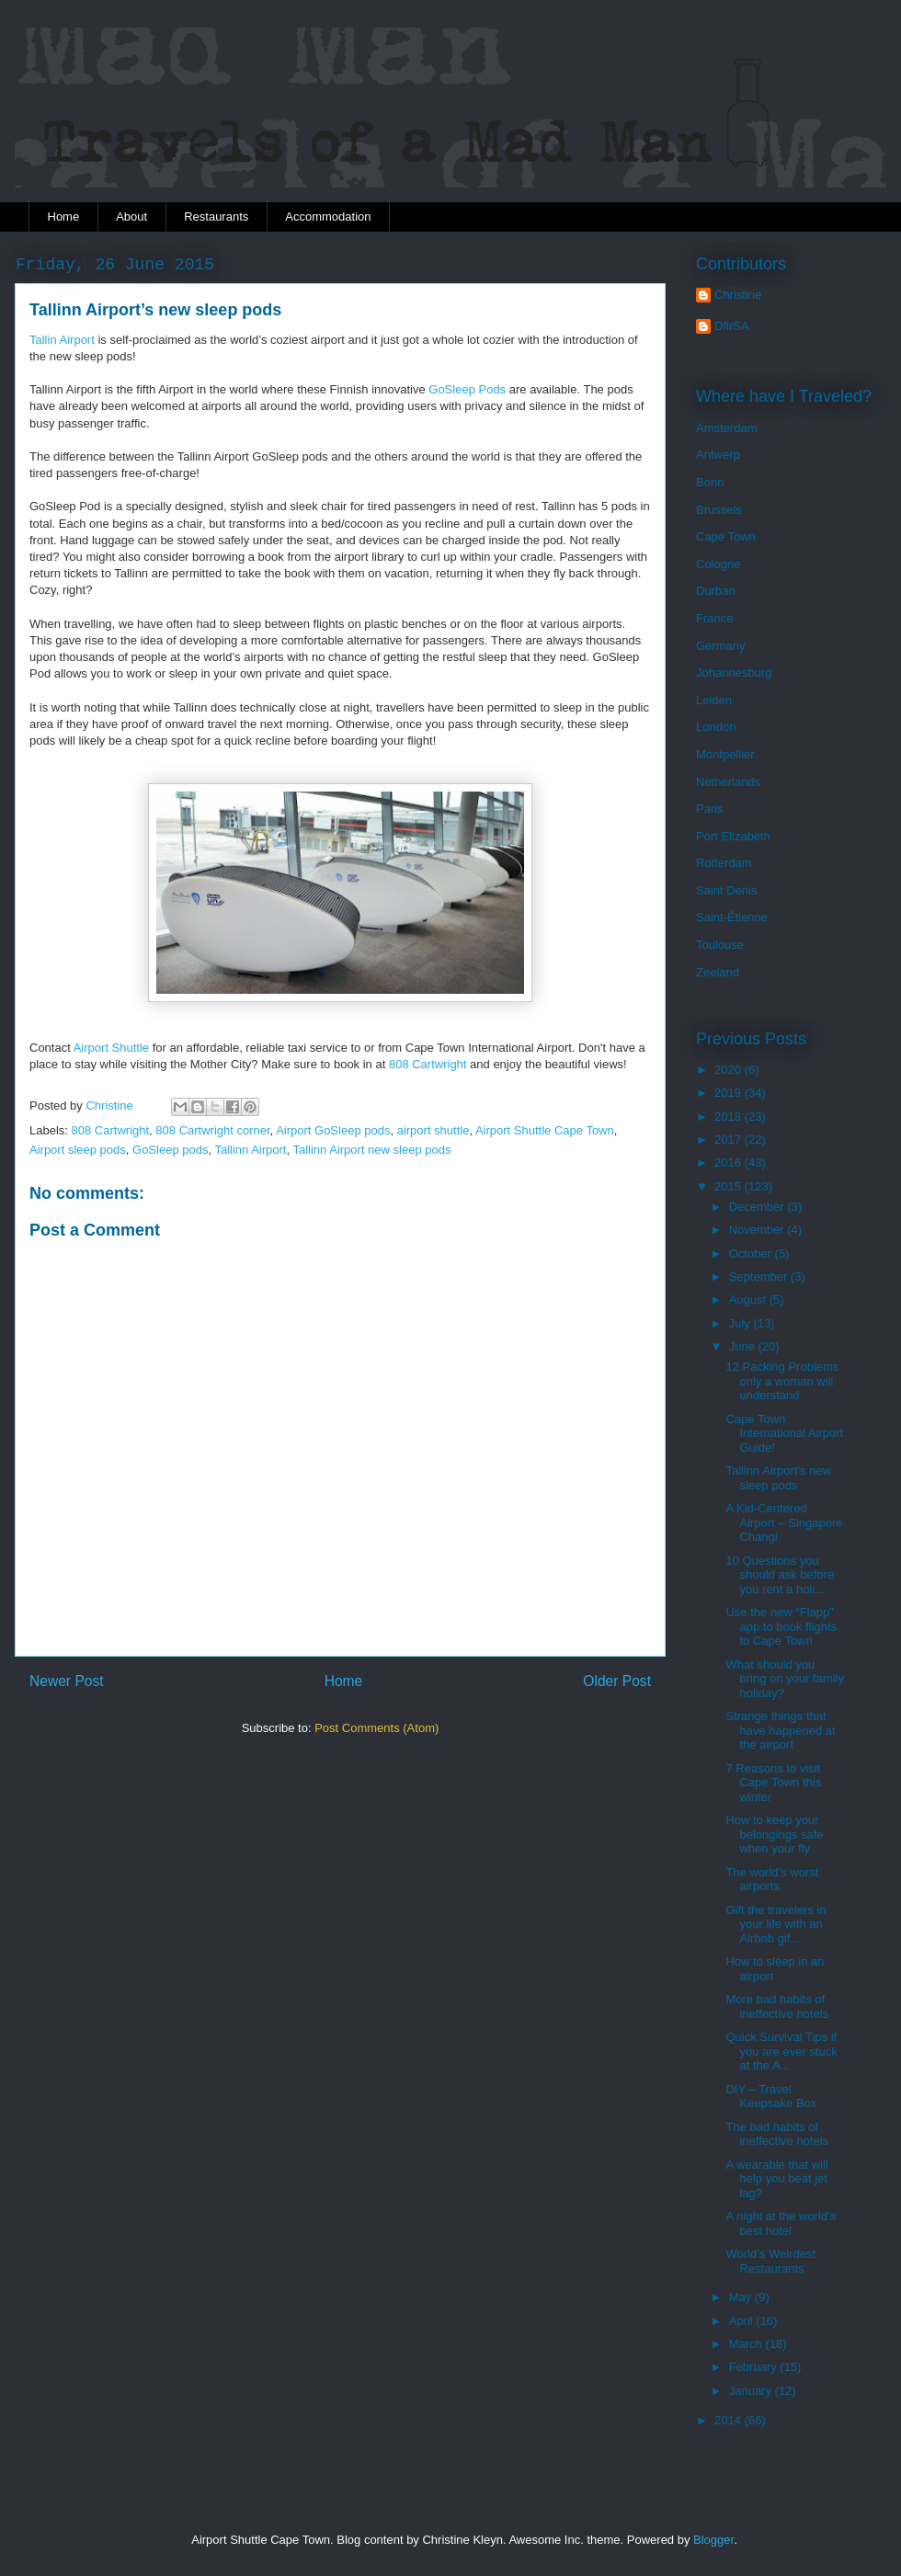 This screenshot has height=2576, width=901. Describe the element at coordinates (66, 1681) in the screenshot. I see `Newer Post` at that location.